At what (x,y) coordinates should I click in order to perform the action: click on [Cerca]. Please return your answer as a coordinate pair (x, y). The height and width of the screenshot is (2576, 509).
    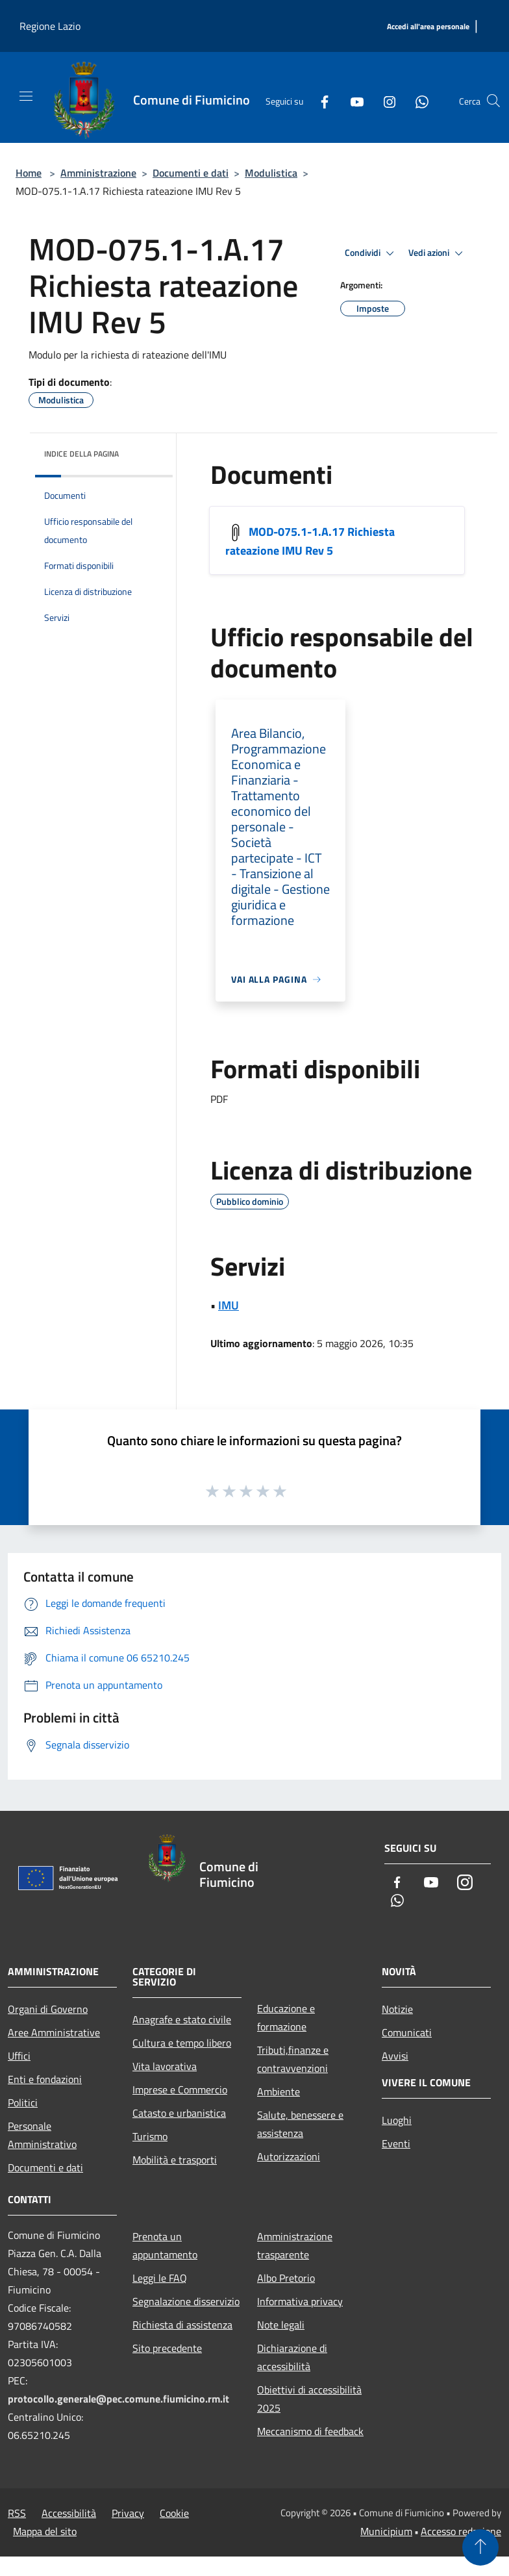
    Looking at the image, I should click on (493, 100).